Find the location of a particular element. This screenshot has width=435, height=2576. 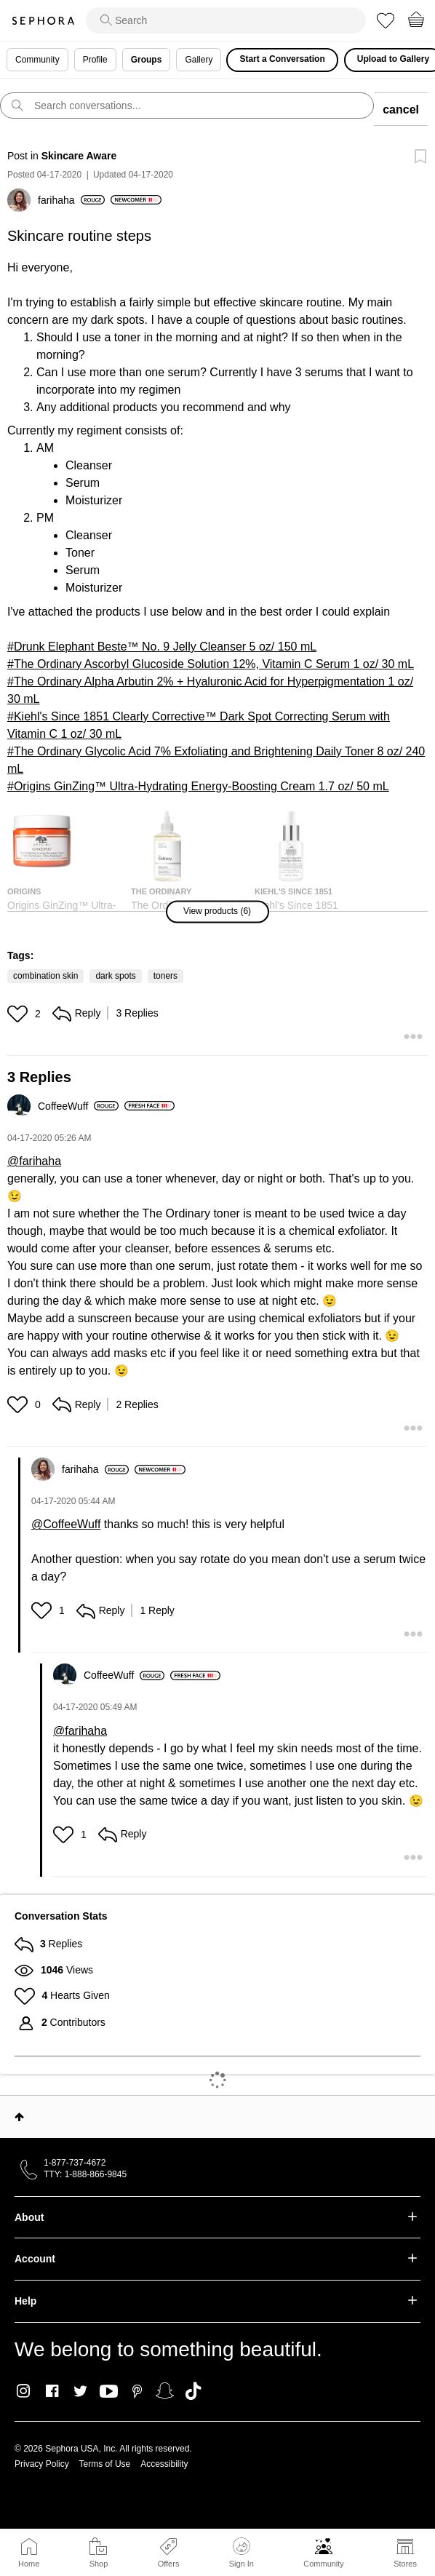

Skincare Aware is located at coordinates (79, 156).